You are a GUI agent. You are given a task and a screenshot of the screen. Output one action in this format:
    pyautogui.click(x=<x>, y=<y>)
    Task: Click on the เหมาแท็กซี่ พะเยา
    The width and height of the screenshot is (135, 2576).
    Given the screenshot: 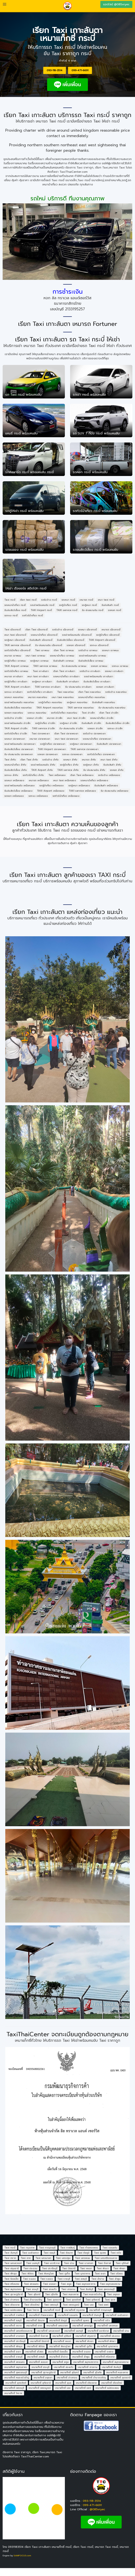 What is the action you would take?
    pyautogui.click(x=62, y=2349)
    